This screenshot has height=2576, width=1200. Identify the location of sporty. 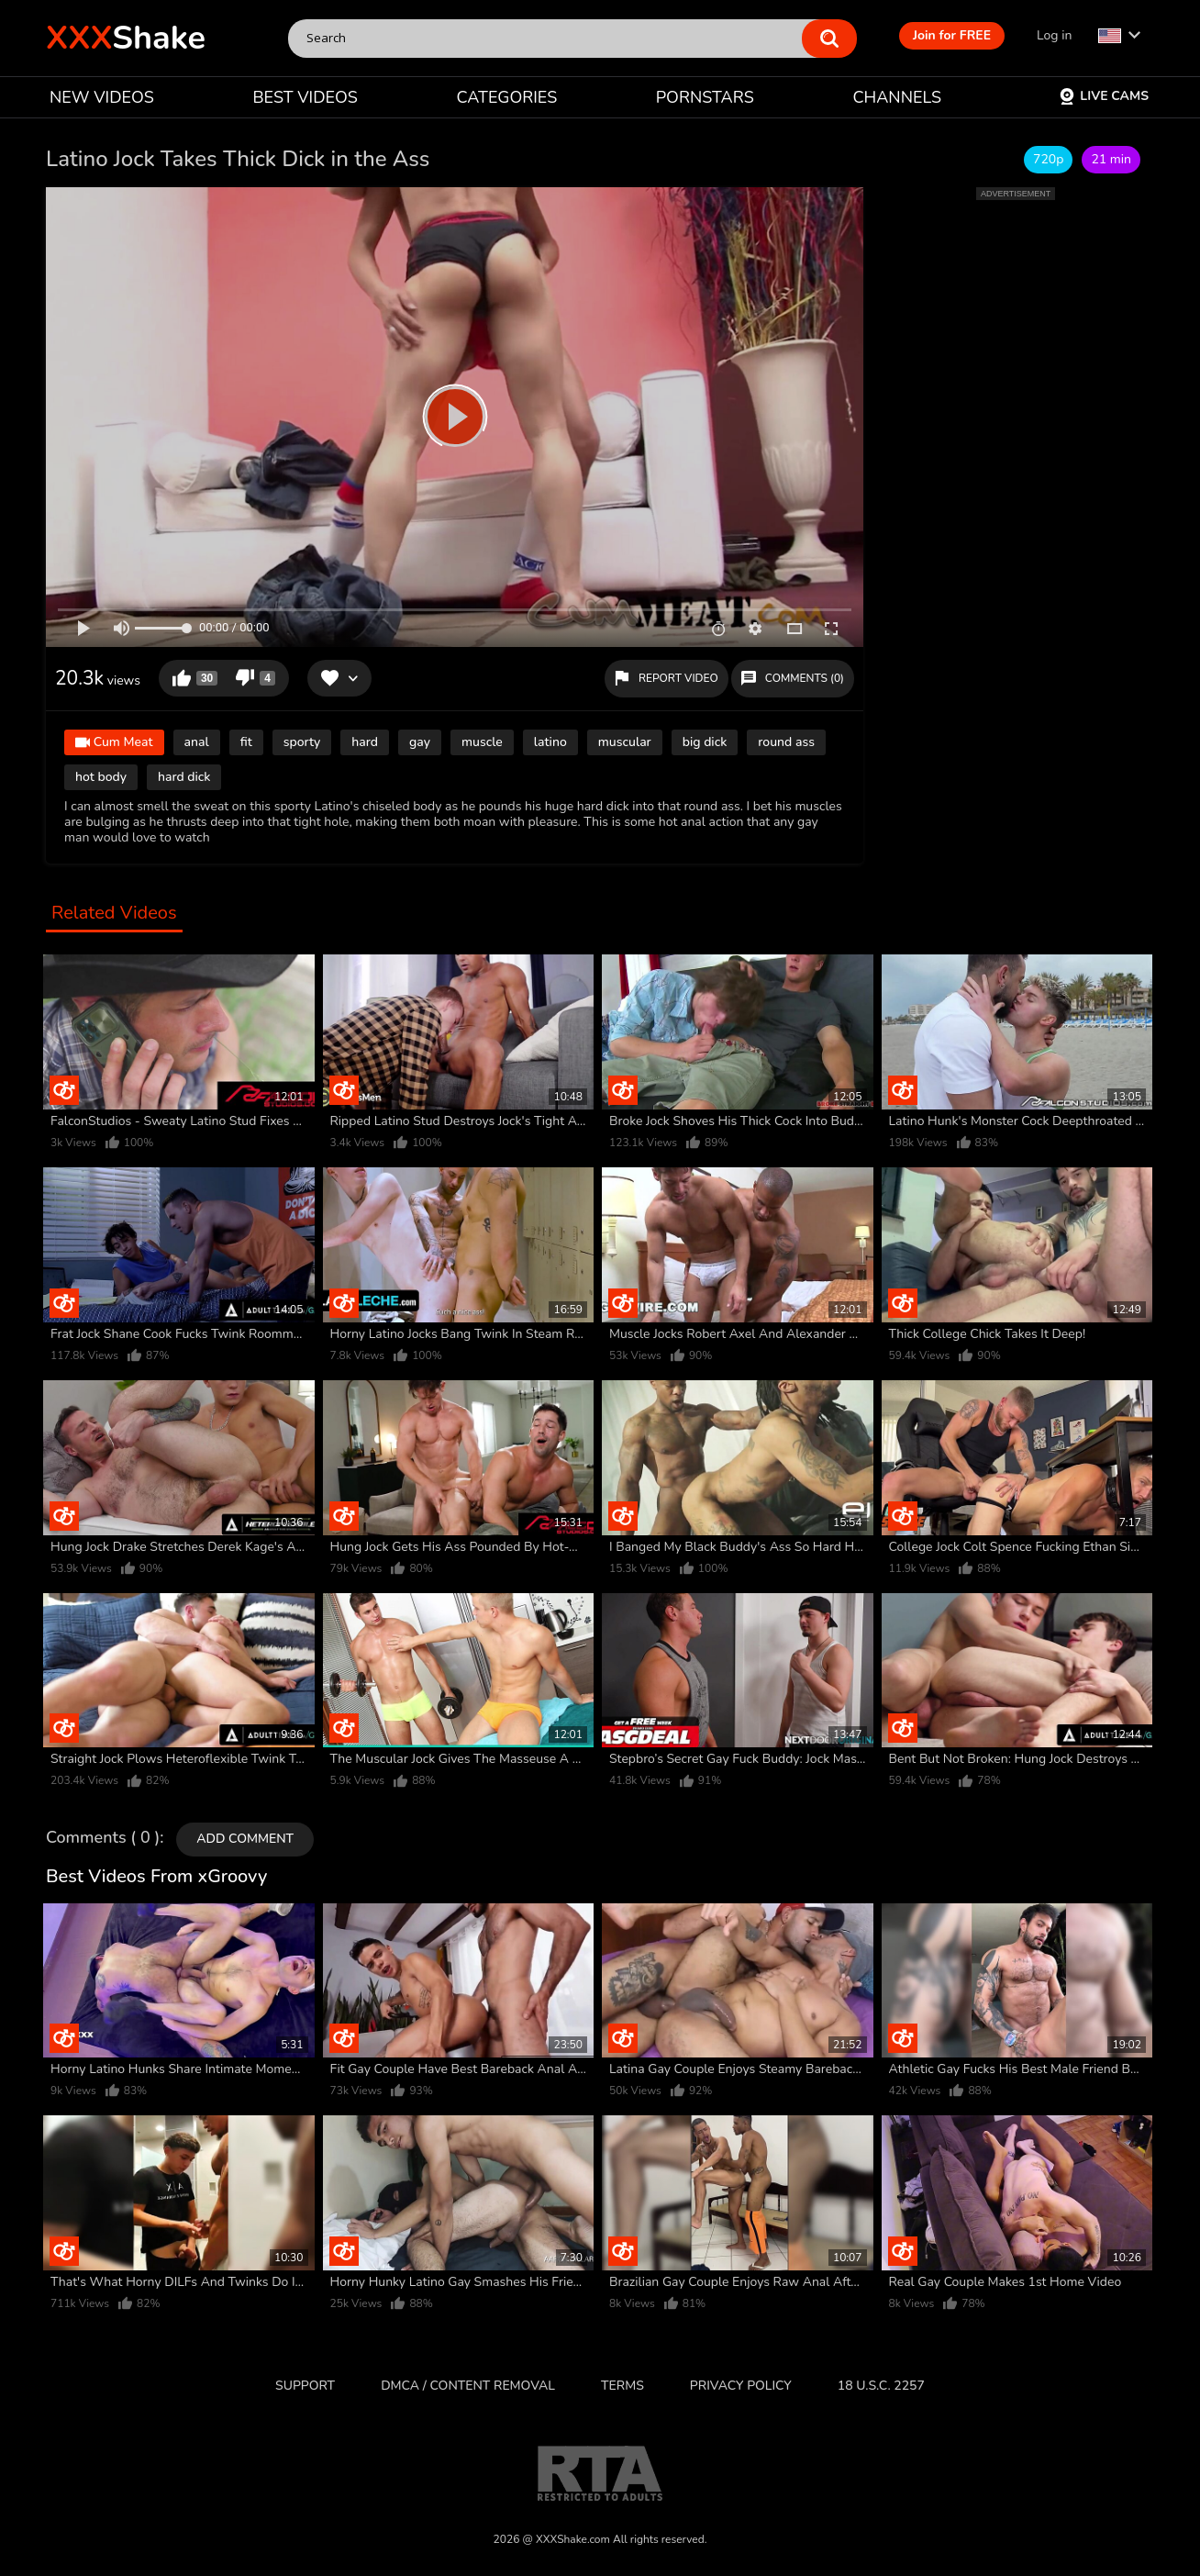
(302, 742).